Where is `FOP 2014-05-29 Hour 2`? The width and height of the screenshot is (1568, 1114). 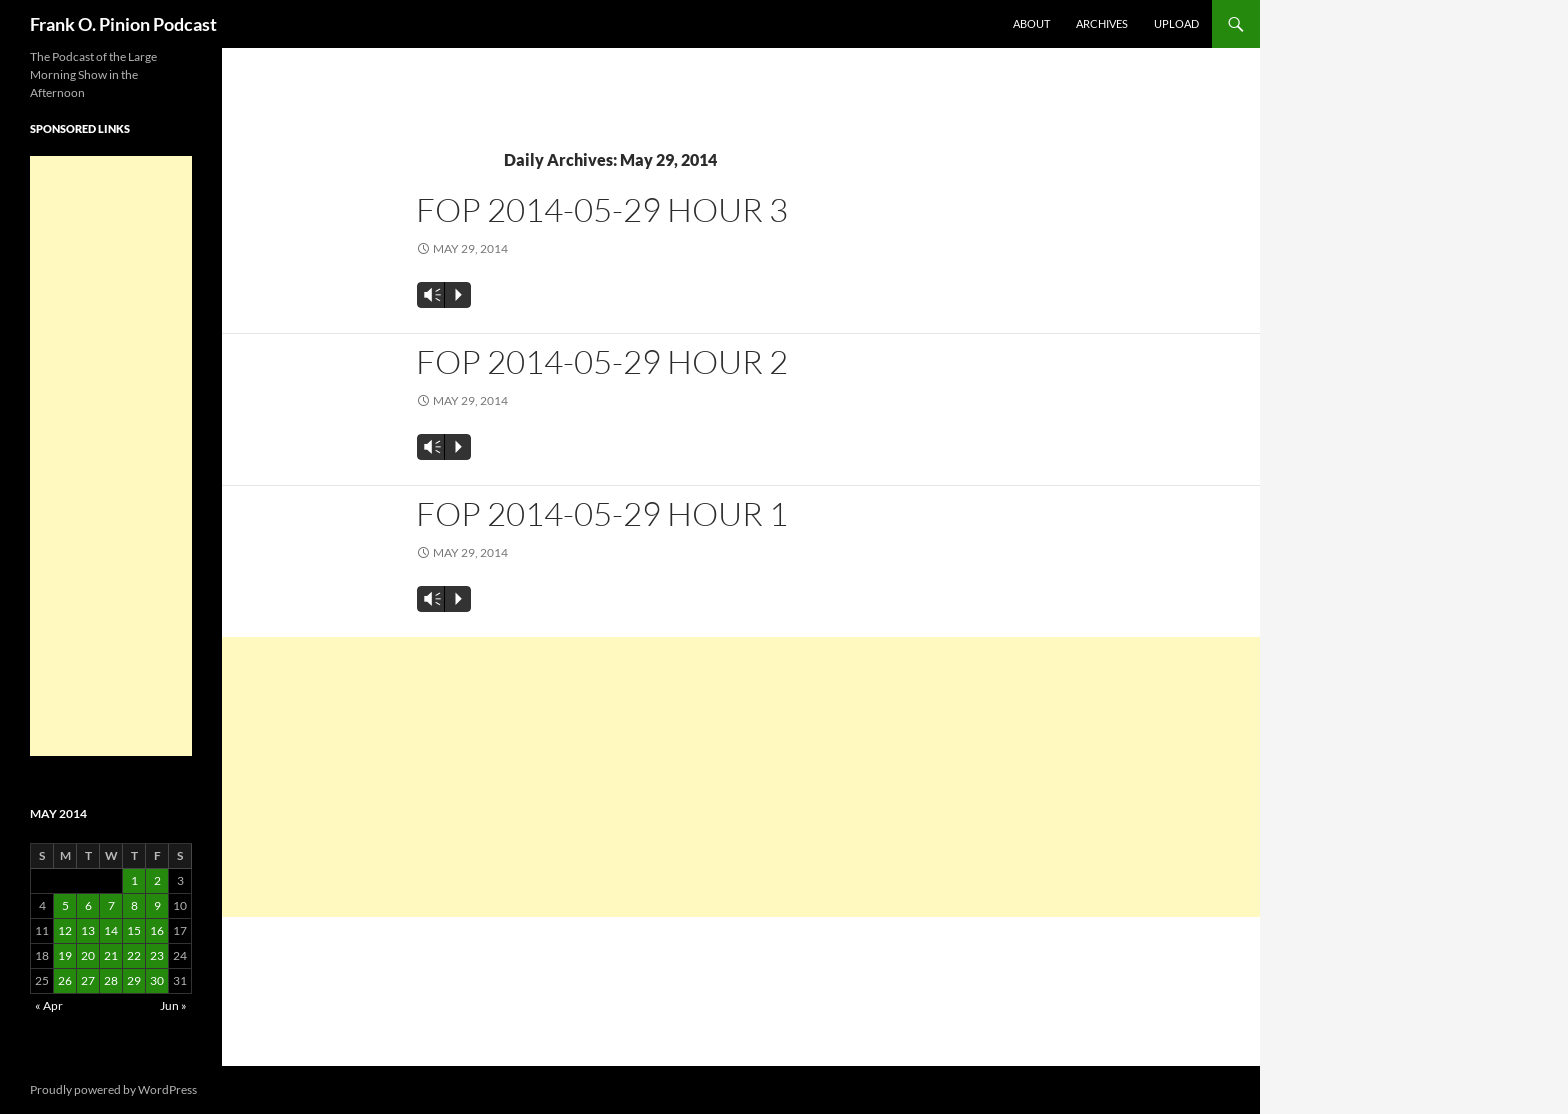
FOP 2014-05-29 Hour 2 is located at coordinates (602, 361).